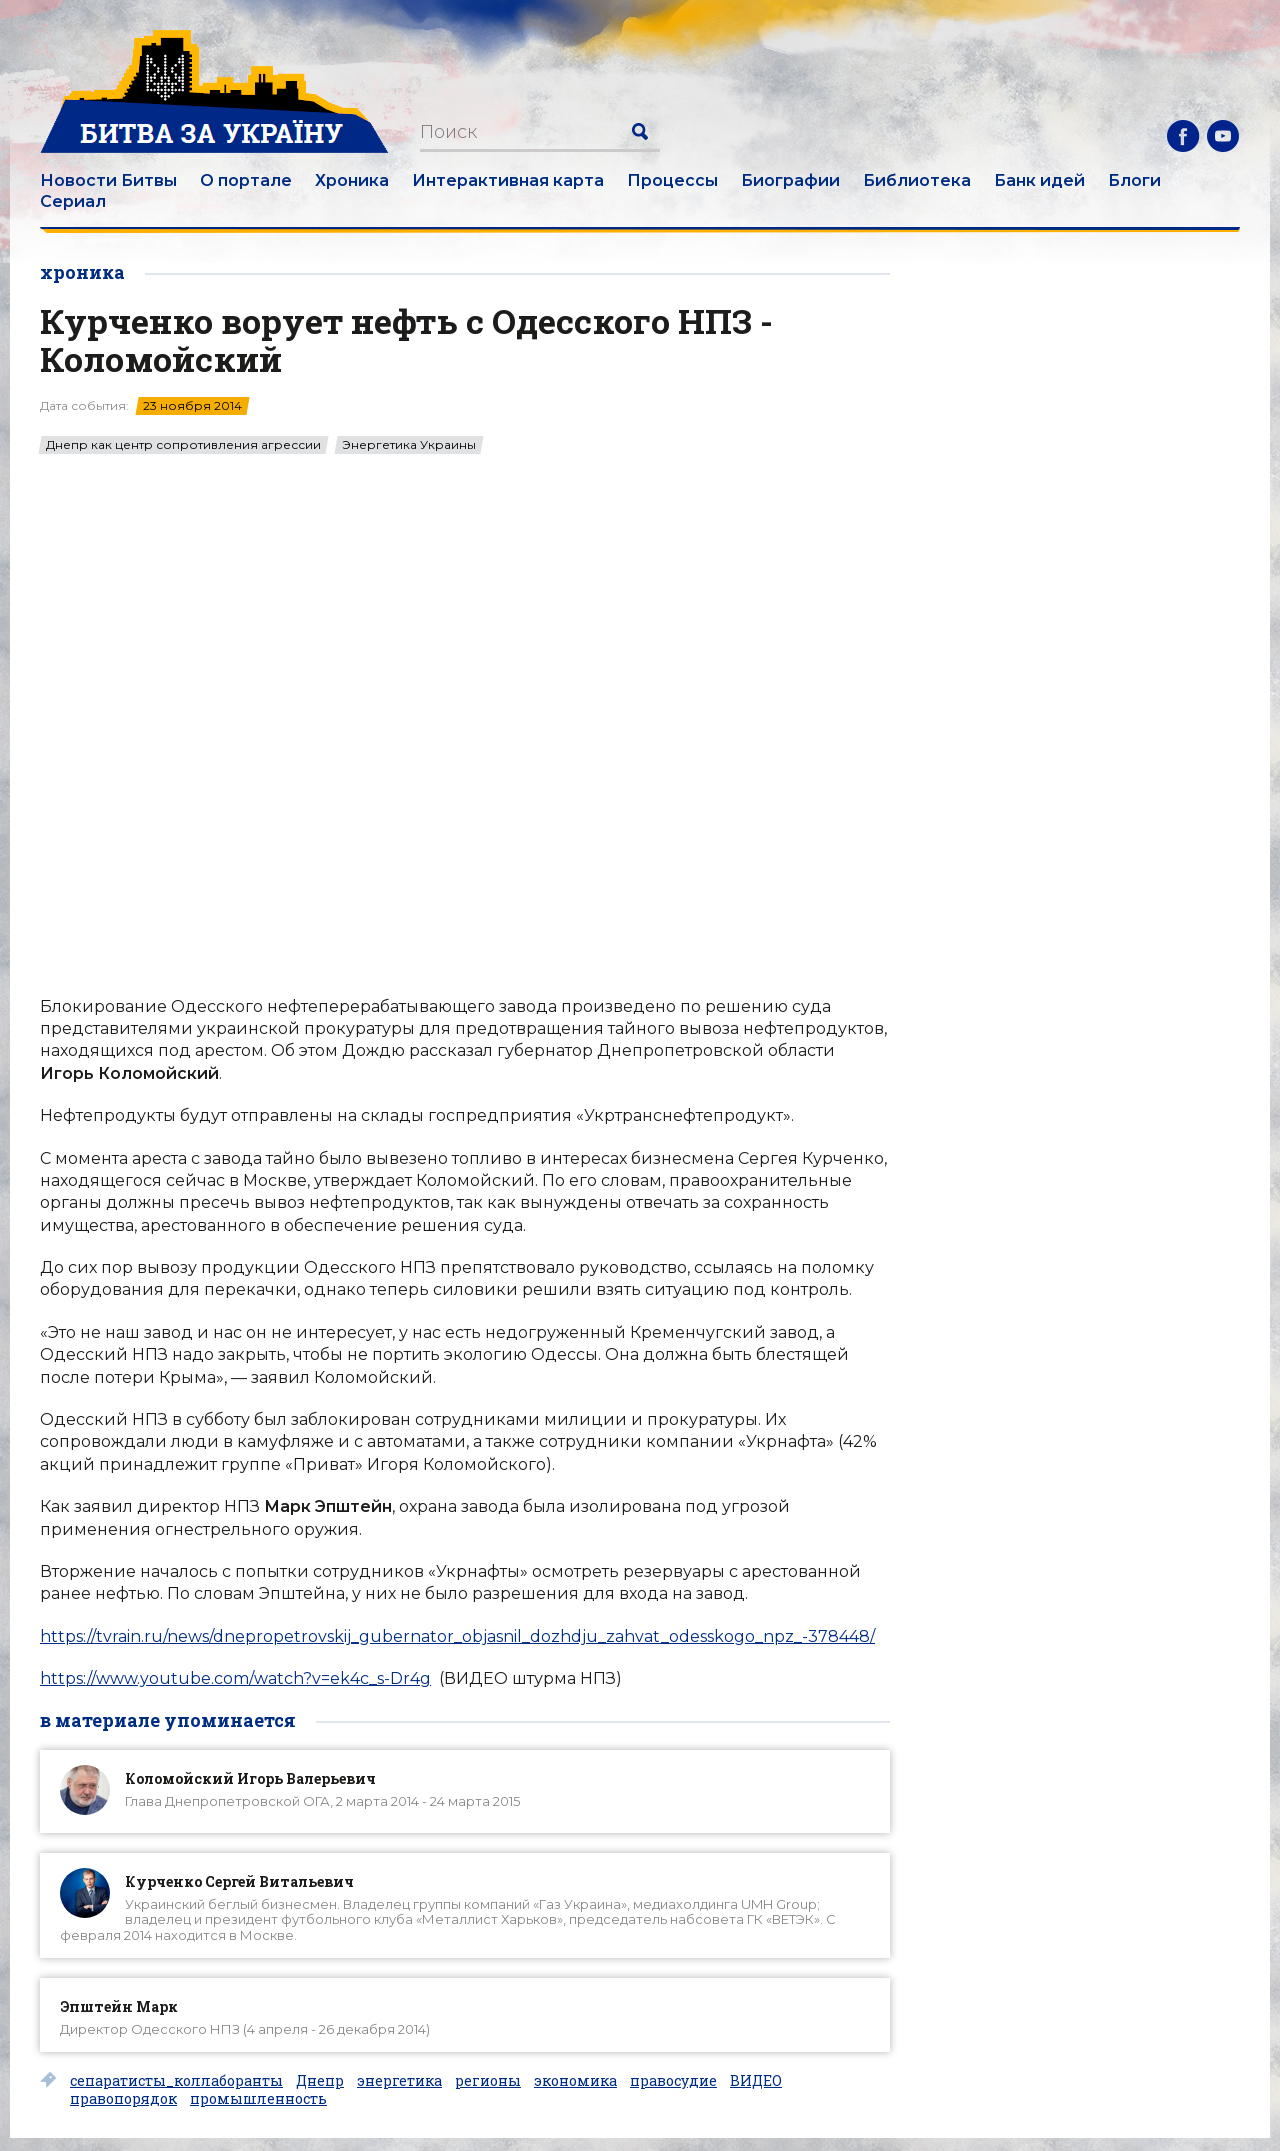  Describe the element at coordinates (73, 201) in the screenshot. I see `Сериал` at that location.